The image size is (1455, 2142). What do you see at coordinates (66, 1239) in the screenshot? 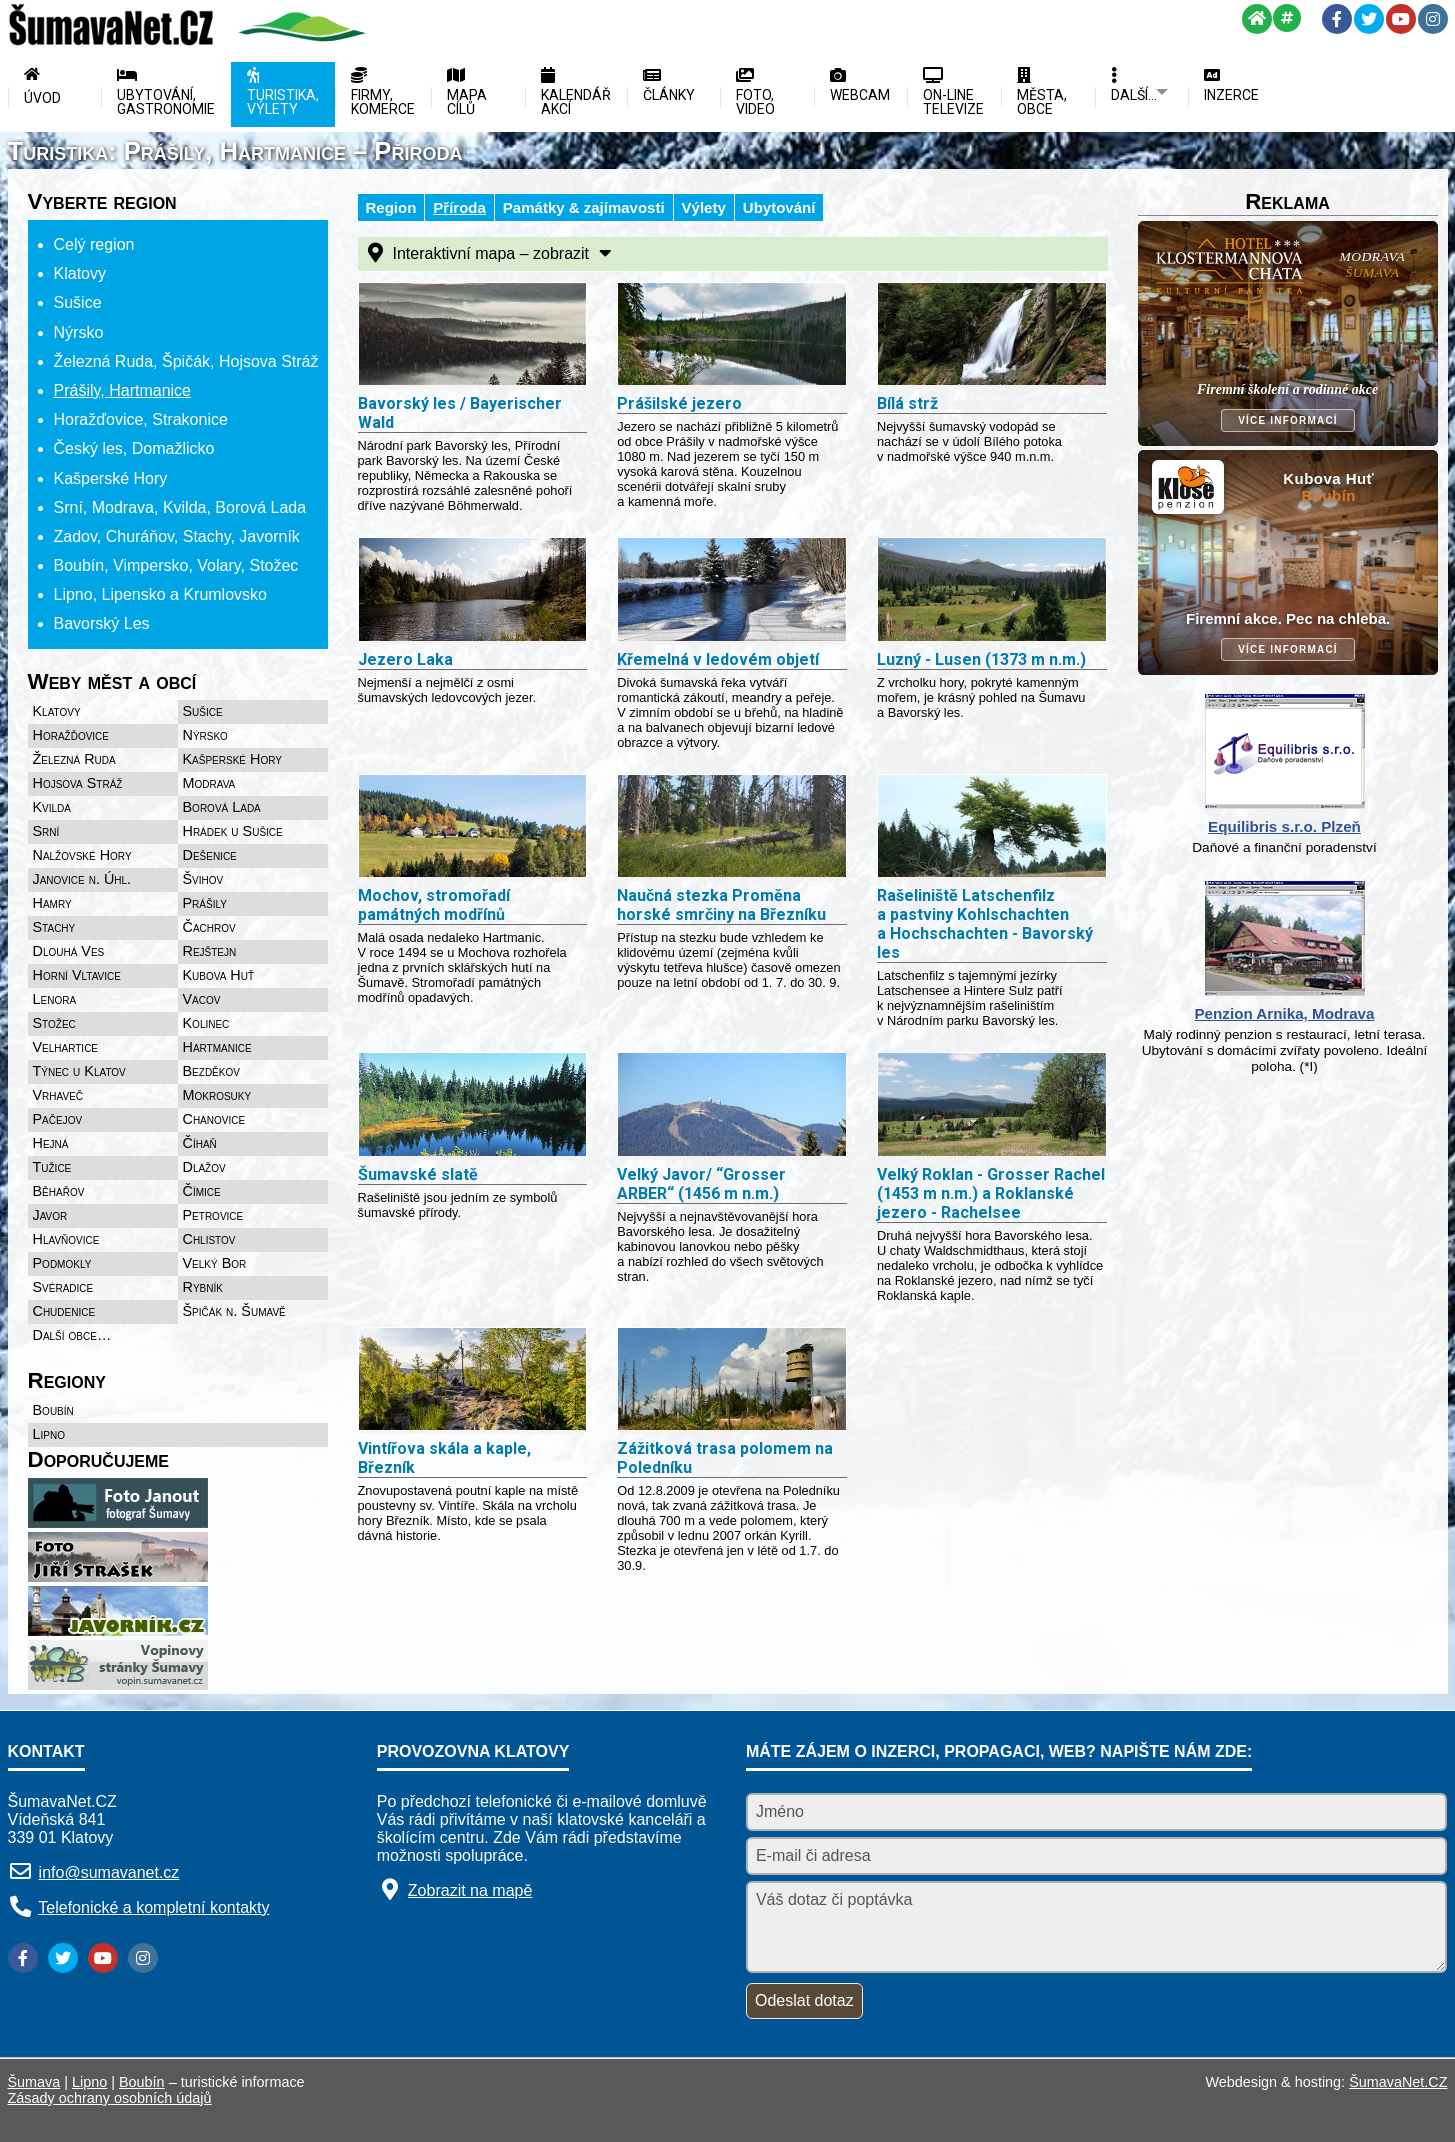
I see `Hlavňovice` at bounding box center [66, 1239].